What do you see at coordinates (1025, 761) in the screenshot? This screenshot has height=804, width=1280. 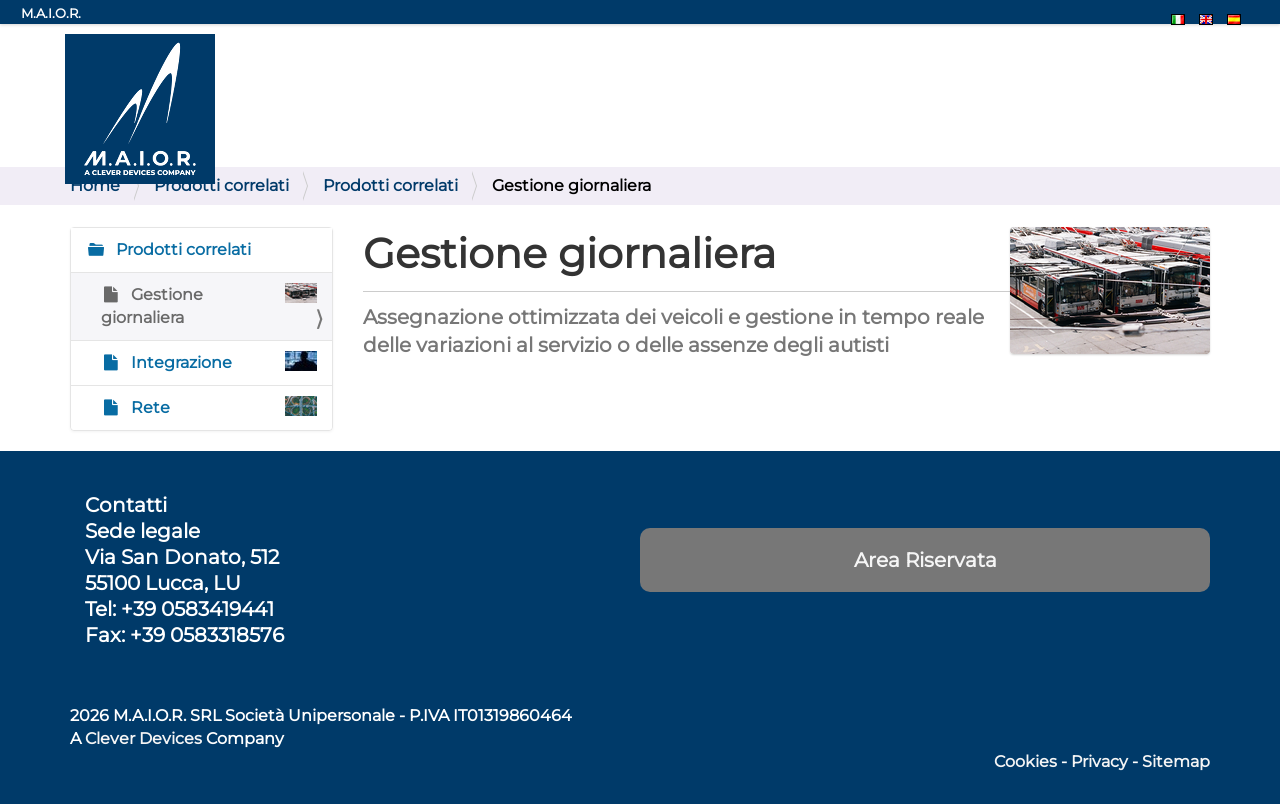 I see `Cookies` at bounding box center [1025, 761].